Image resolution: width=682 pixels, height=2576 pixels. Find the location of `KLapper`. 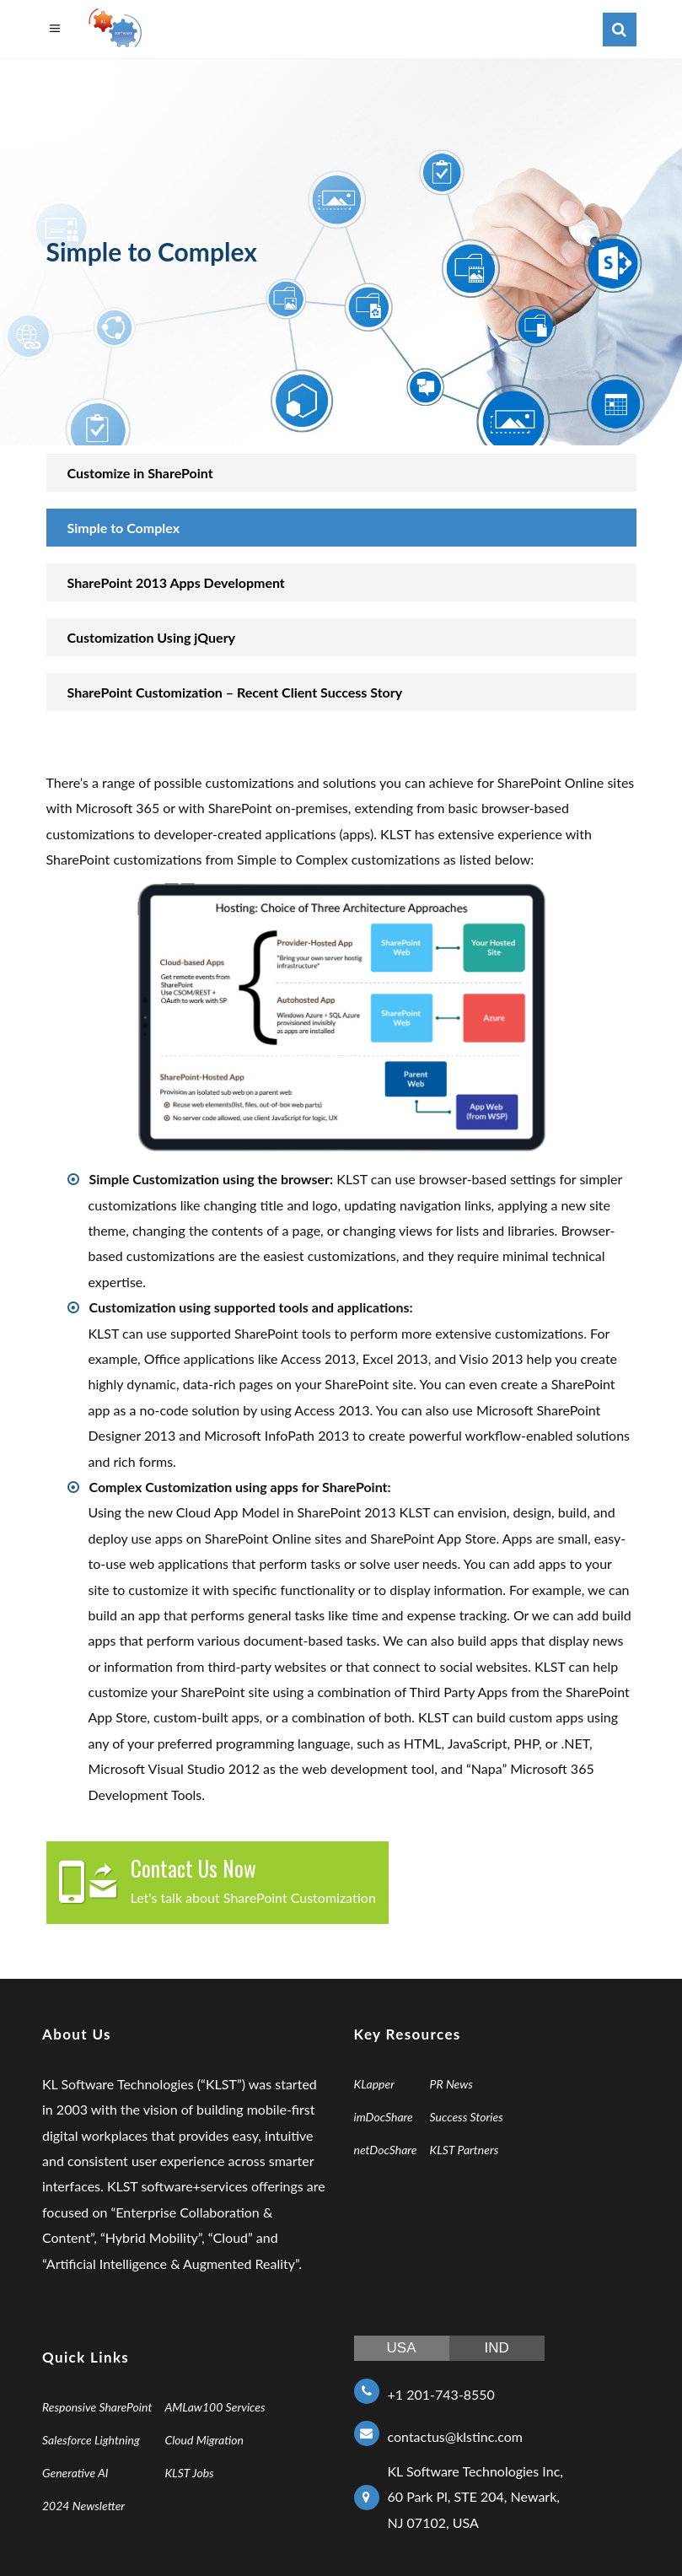

KLapper is located at coordinates (374, 2083).